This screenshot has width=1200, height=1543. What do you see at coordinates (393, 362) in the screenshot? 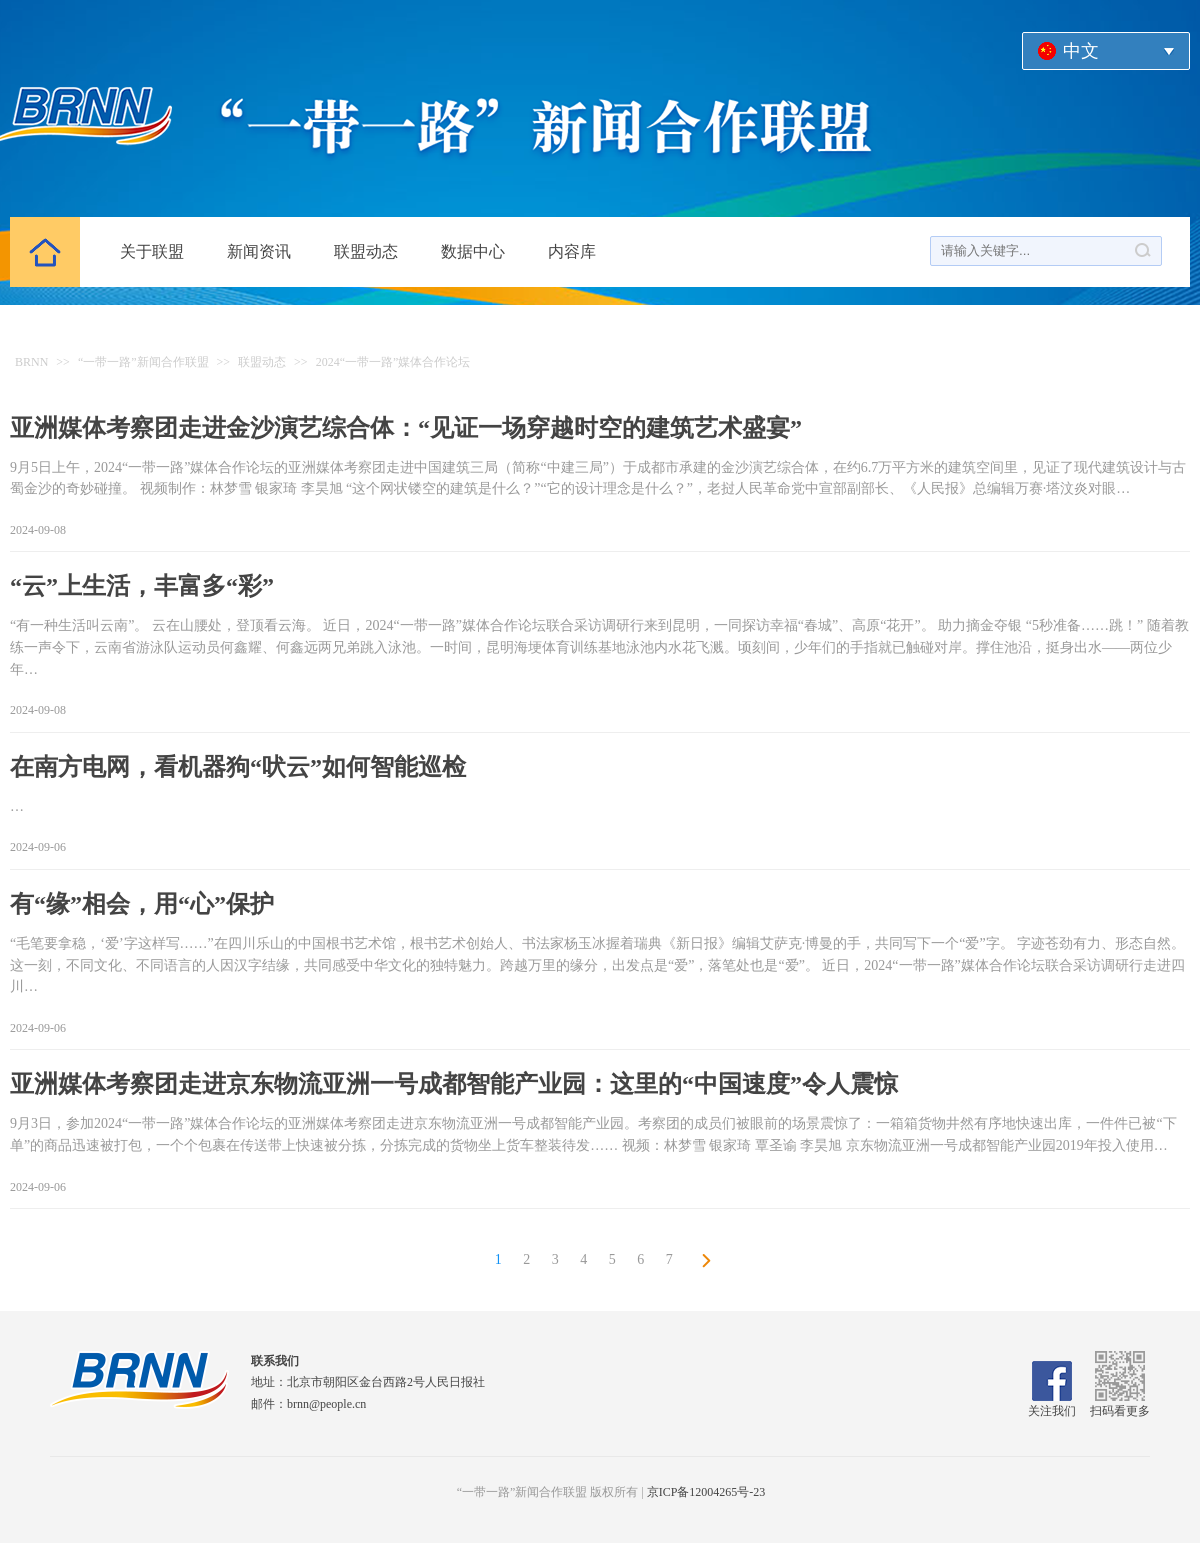
I see `2024“一带一路”媒体合作论坛` at bounding box center [393, 362].